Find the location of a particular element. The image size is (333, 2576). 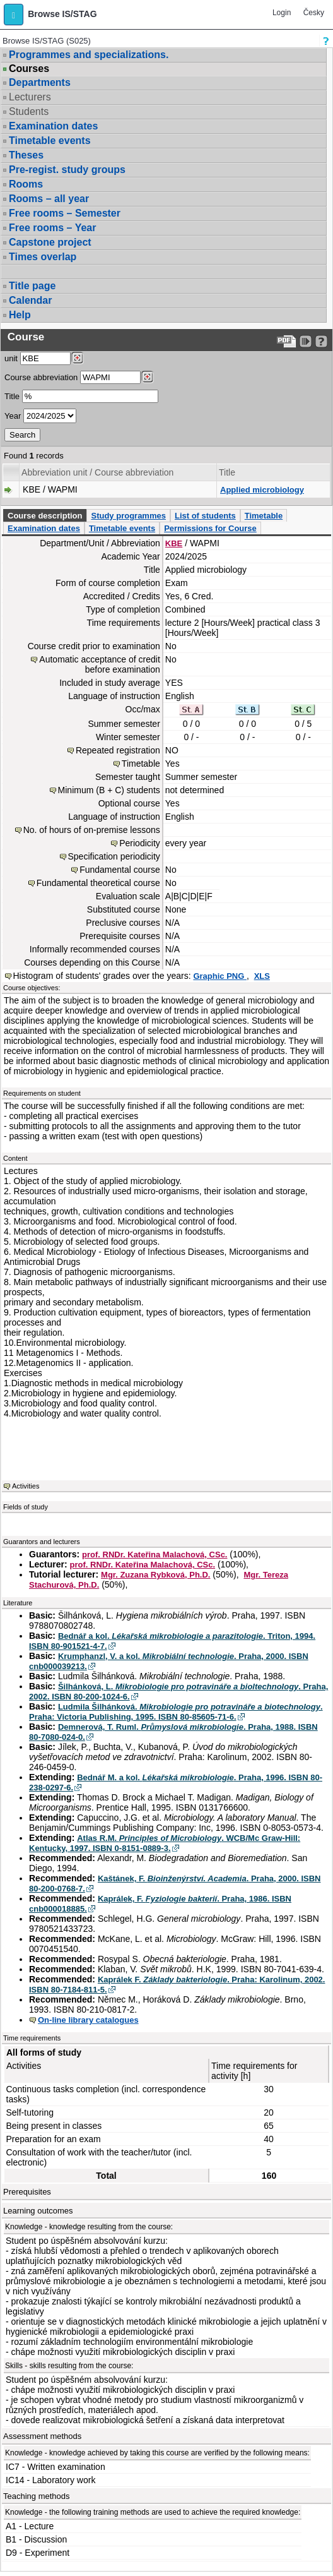

Free rooms – Semester is located at coordinates (64, 213).